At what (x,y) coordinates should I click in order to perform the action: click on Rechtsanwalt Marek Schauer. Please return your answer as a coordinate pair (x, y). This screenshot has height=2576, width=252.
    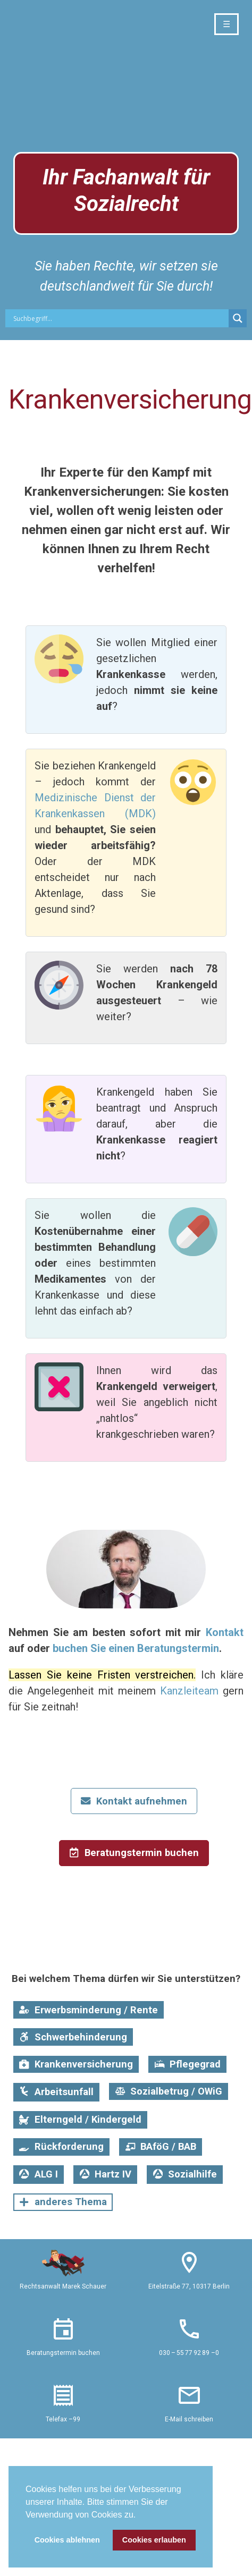
    Looking at the image, I should click on (63, 2286).